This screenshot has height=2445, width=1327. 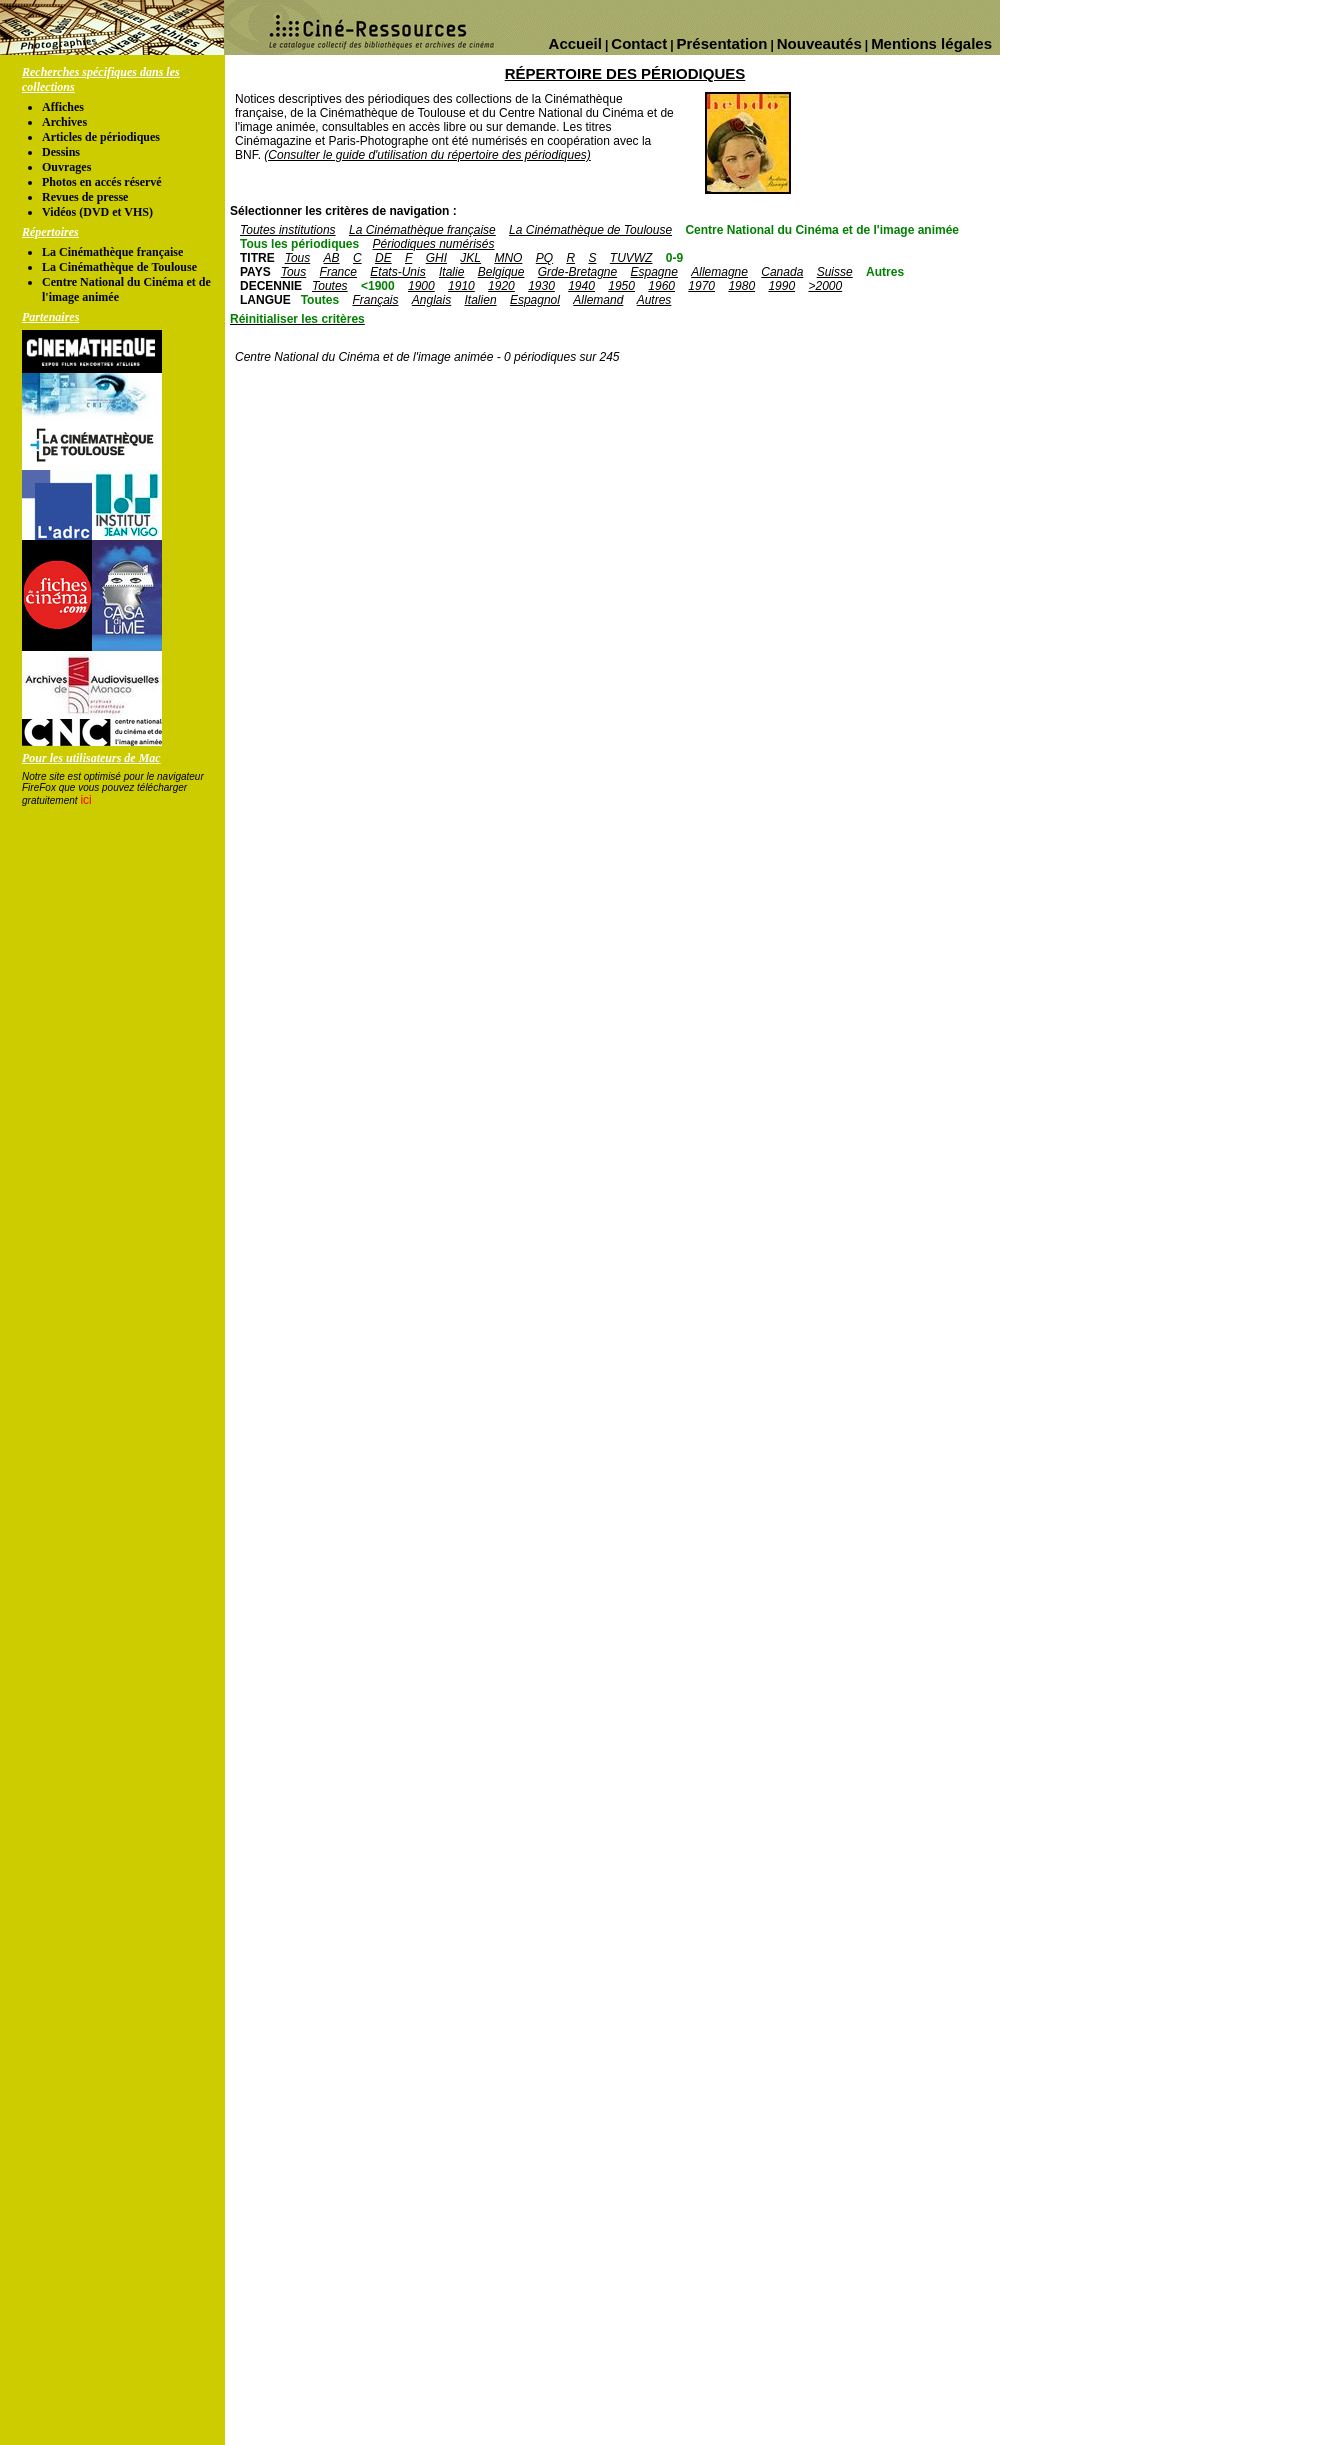 I want to click on France, so click(x=338, y=272).